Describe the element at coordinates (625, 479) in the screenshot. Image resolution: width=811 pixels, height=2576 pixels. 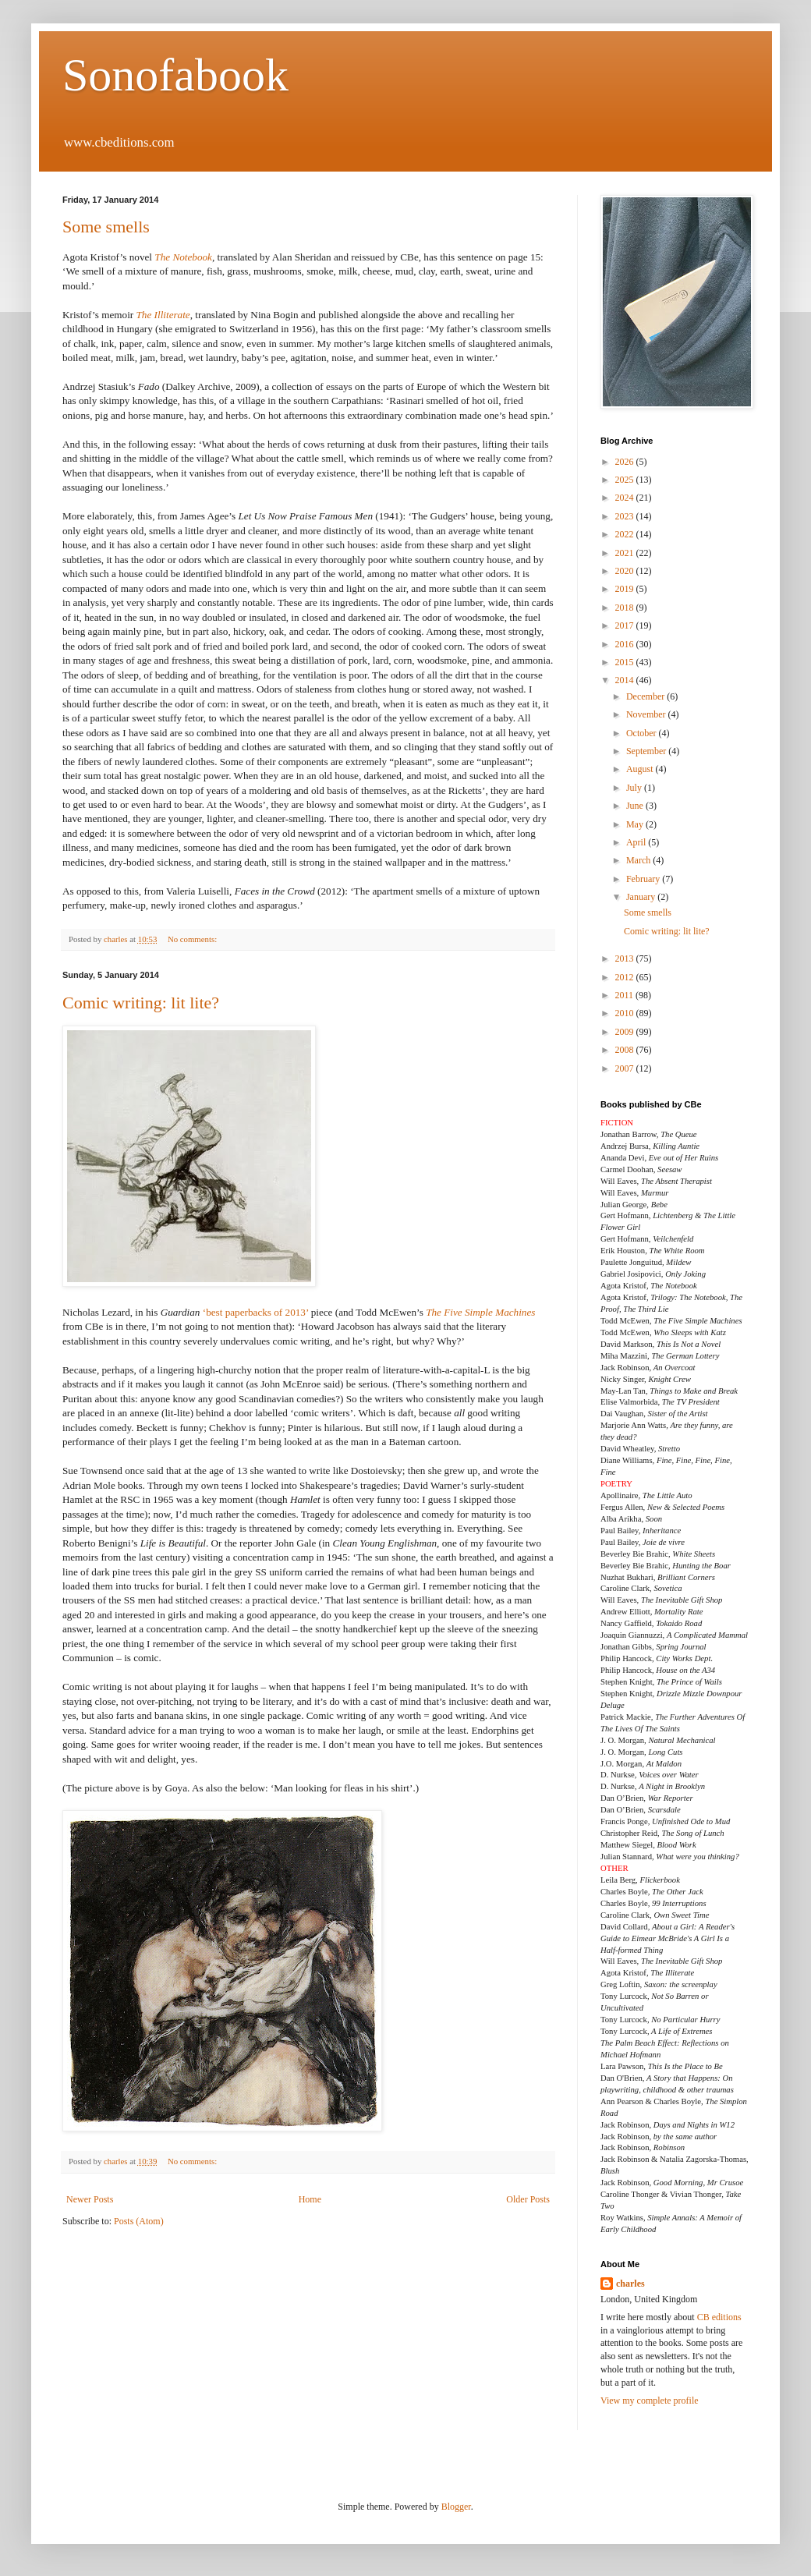
I see `2025` at that location.